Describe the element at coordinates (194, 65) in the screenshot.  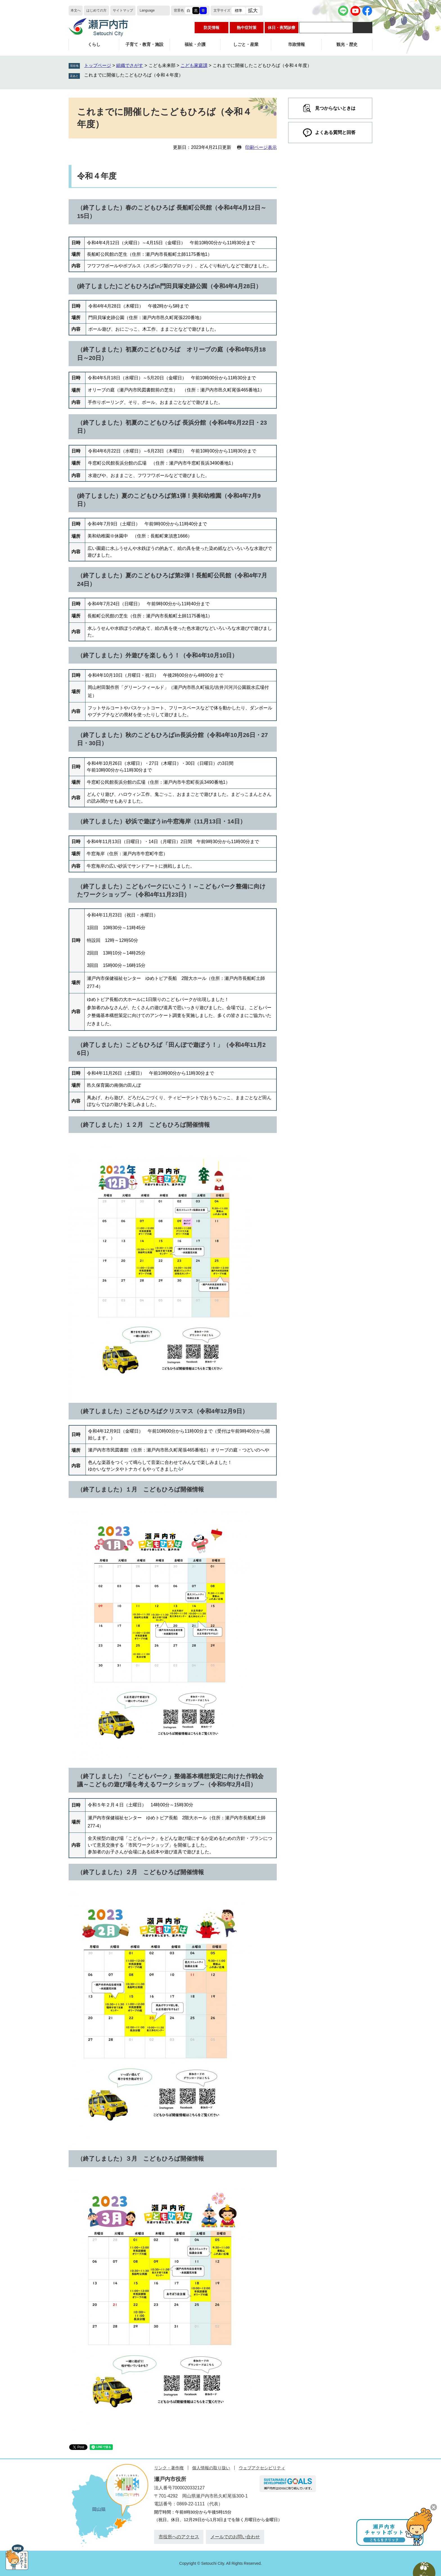
I see `こども家庭課` at that location.